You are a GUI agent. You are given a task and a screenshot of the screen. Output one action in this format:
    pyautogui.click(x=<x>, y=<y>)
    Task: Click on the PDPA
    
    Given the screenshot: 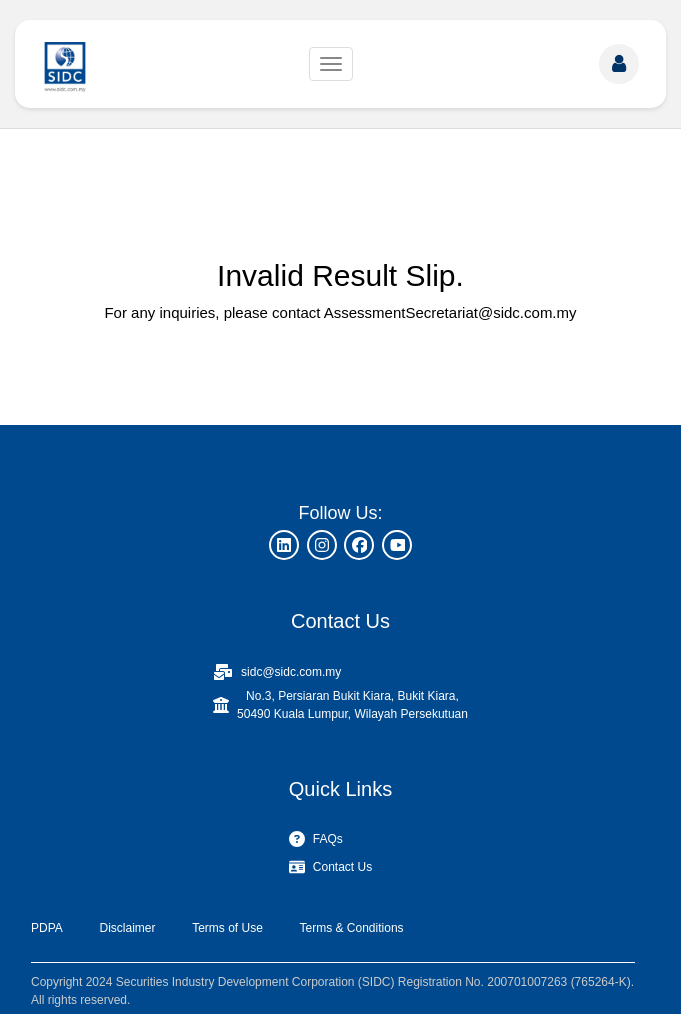 What is the action you would take?
    pyautogui.click(x=47, y=928)
    